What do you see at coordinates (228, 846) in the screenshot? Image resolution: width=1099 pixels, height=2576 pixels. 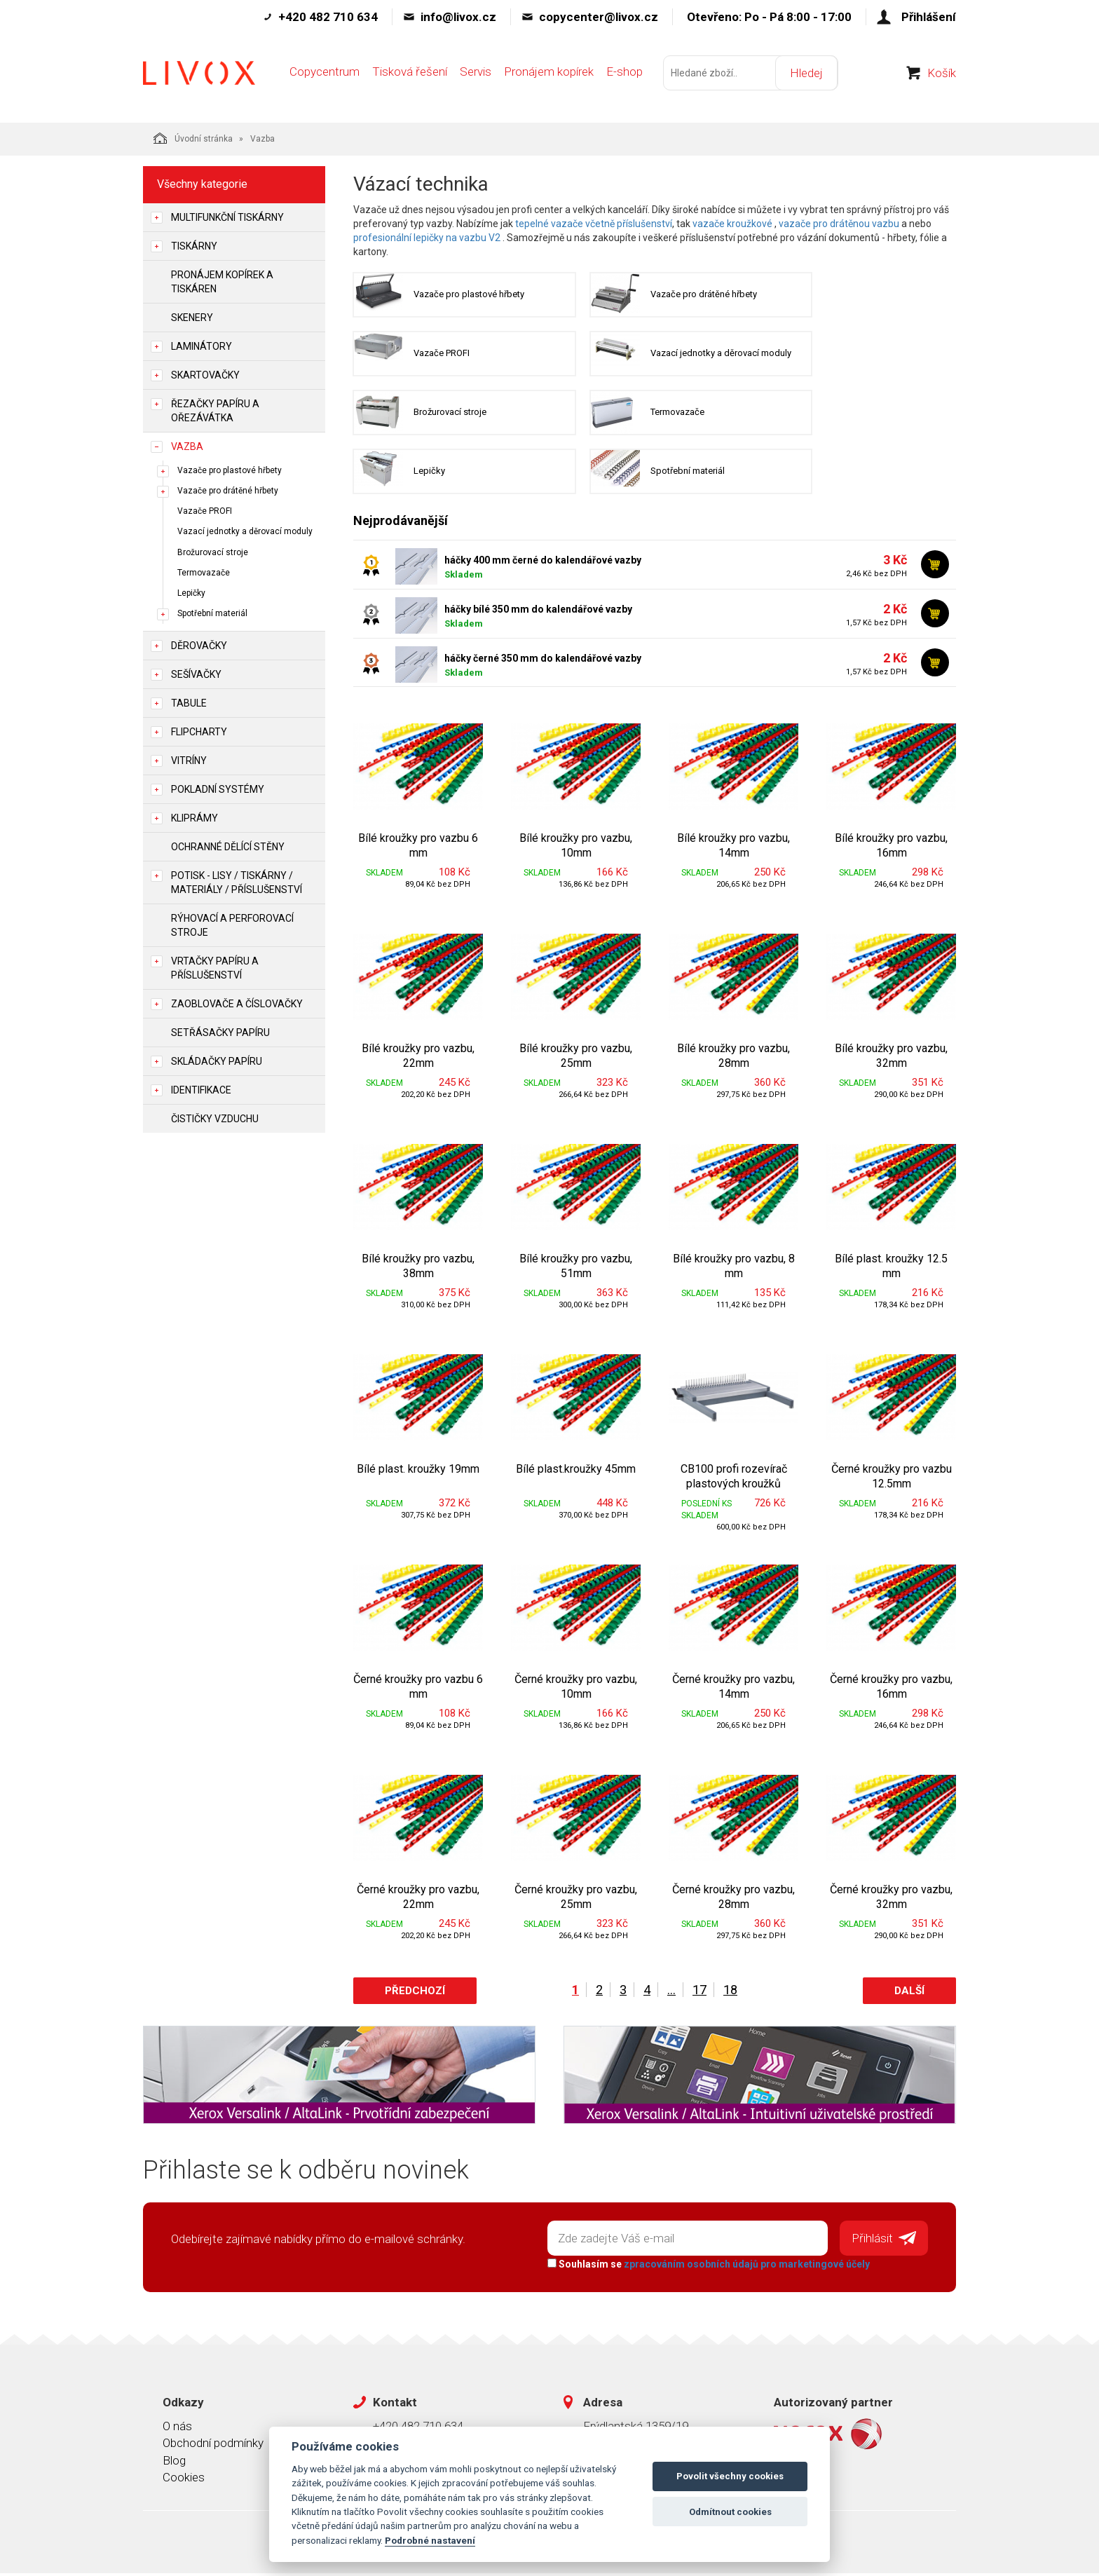 I see `Ochranné dělící stěny` at bounding box center [228, 846].